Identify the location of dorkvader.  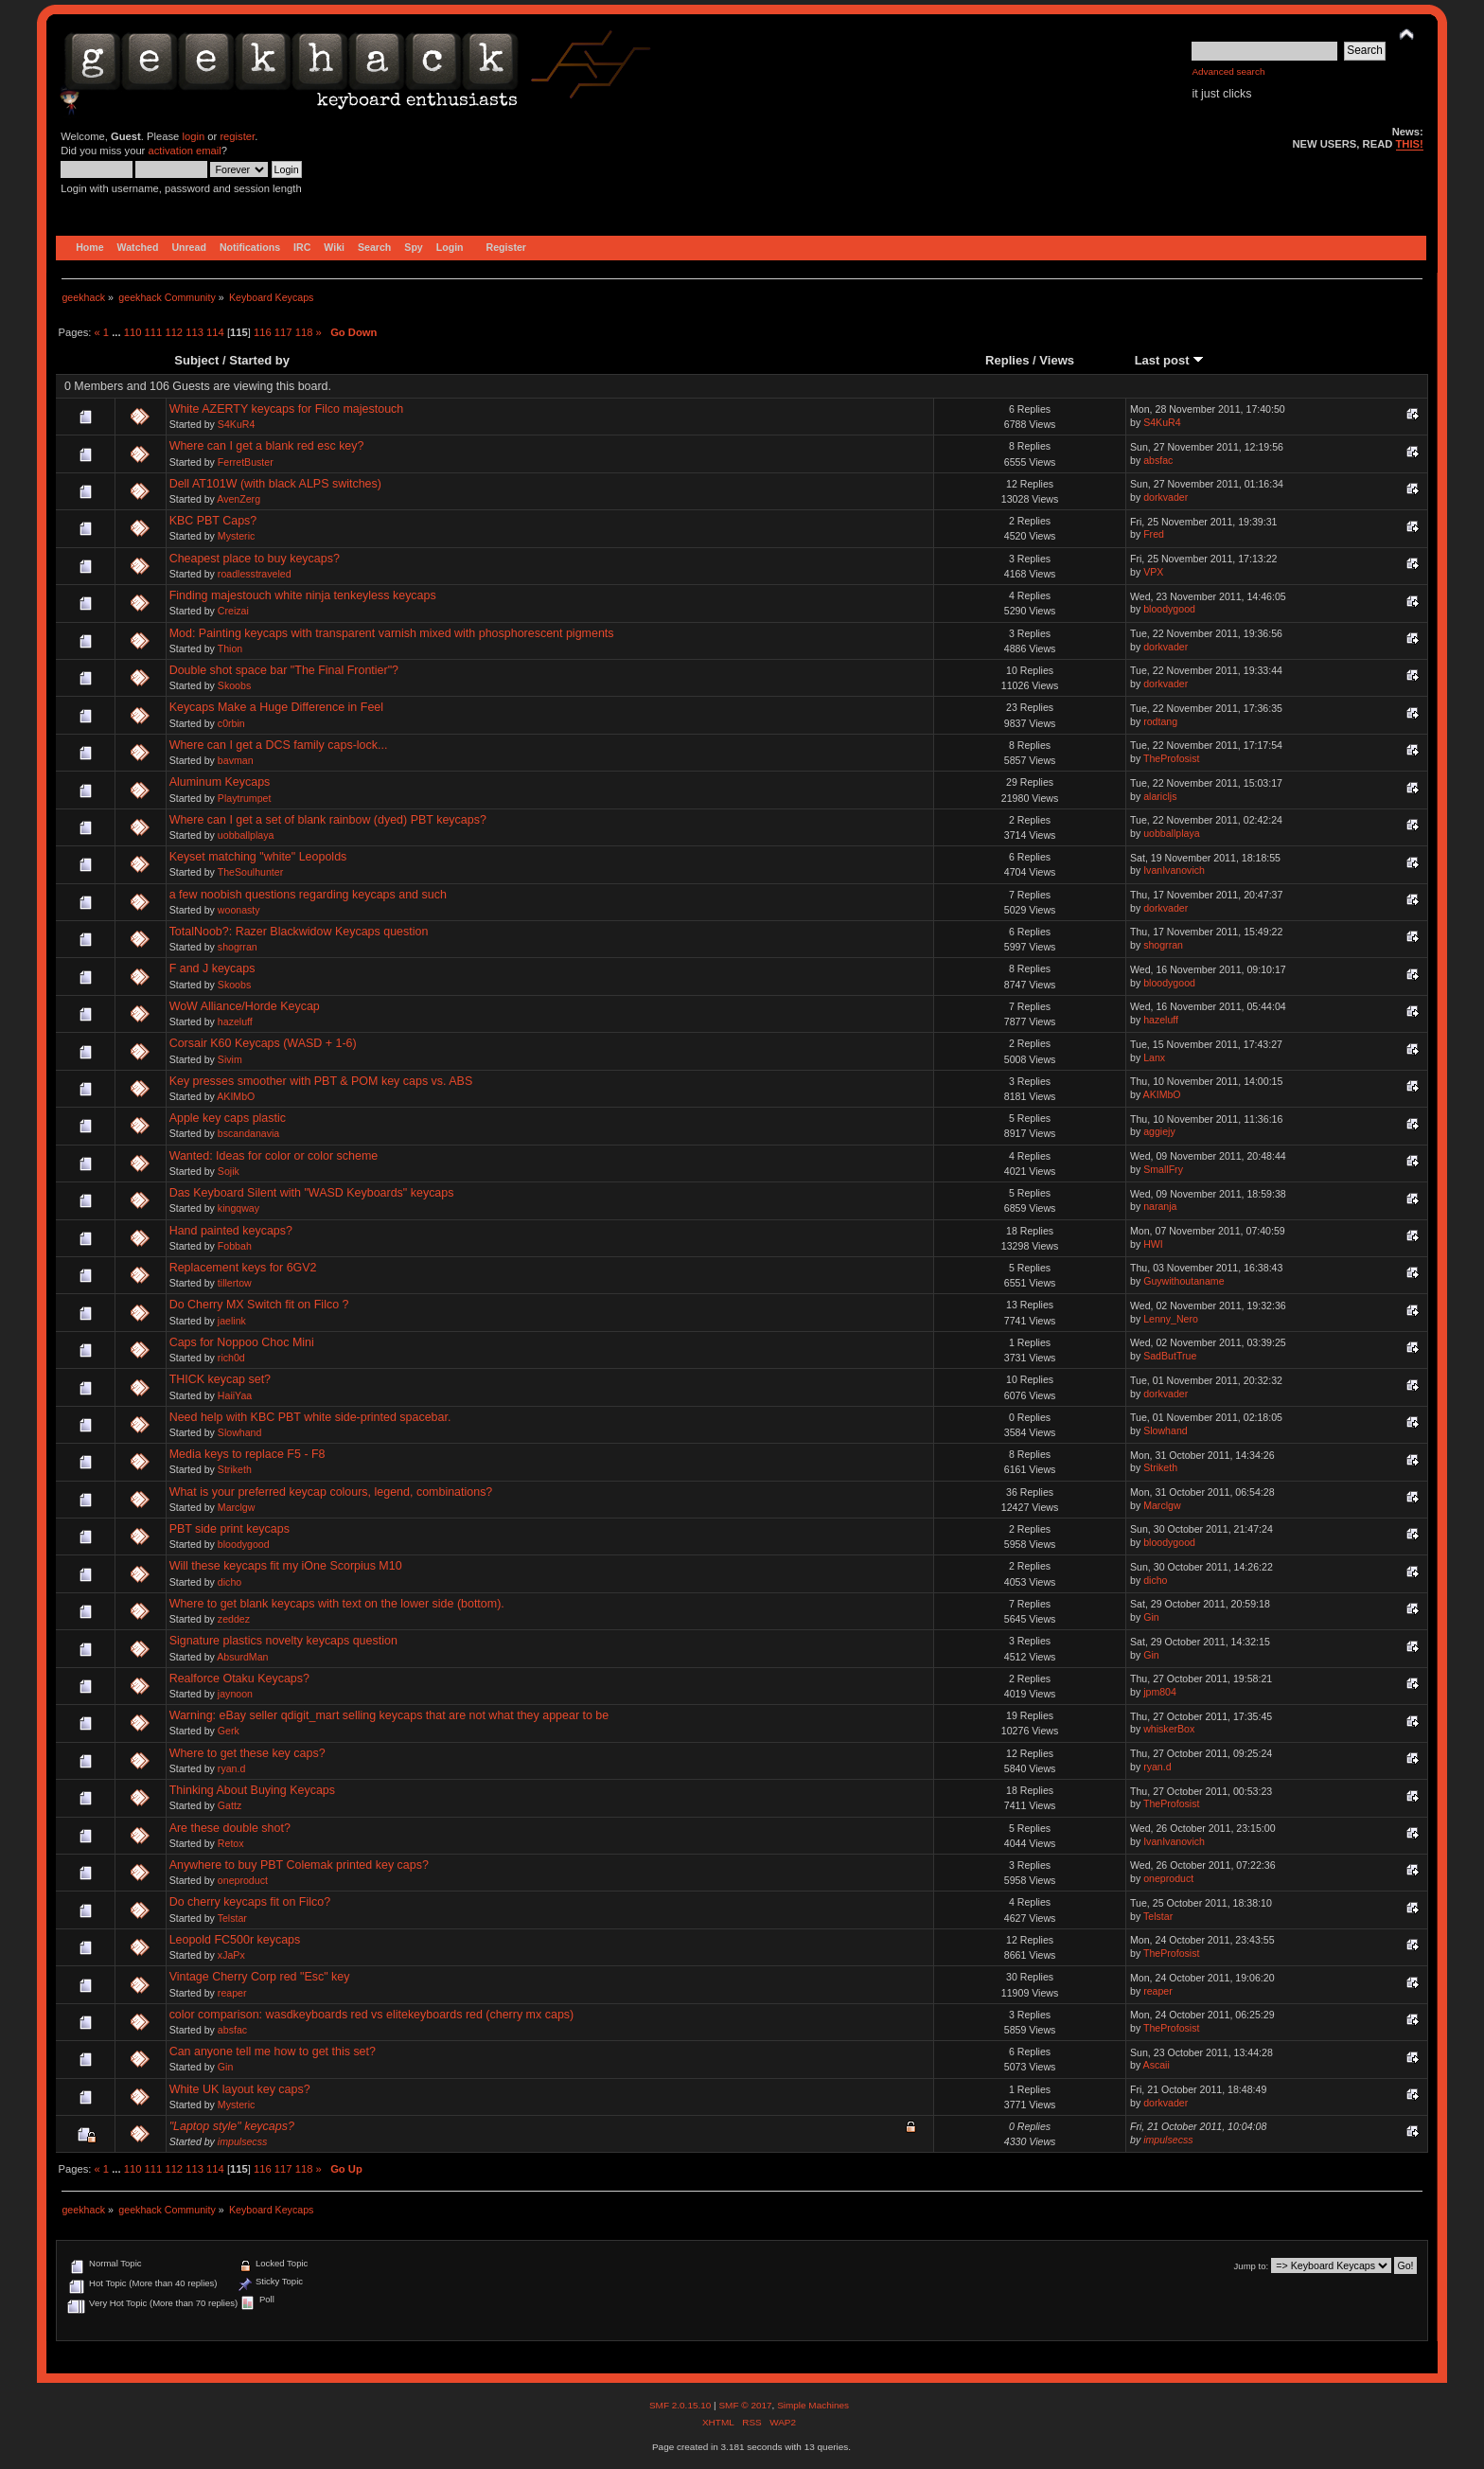
(1165, 497).